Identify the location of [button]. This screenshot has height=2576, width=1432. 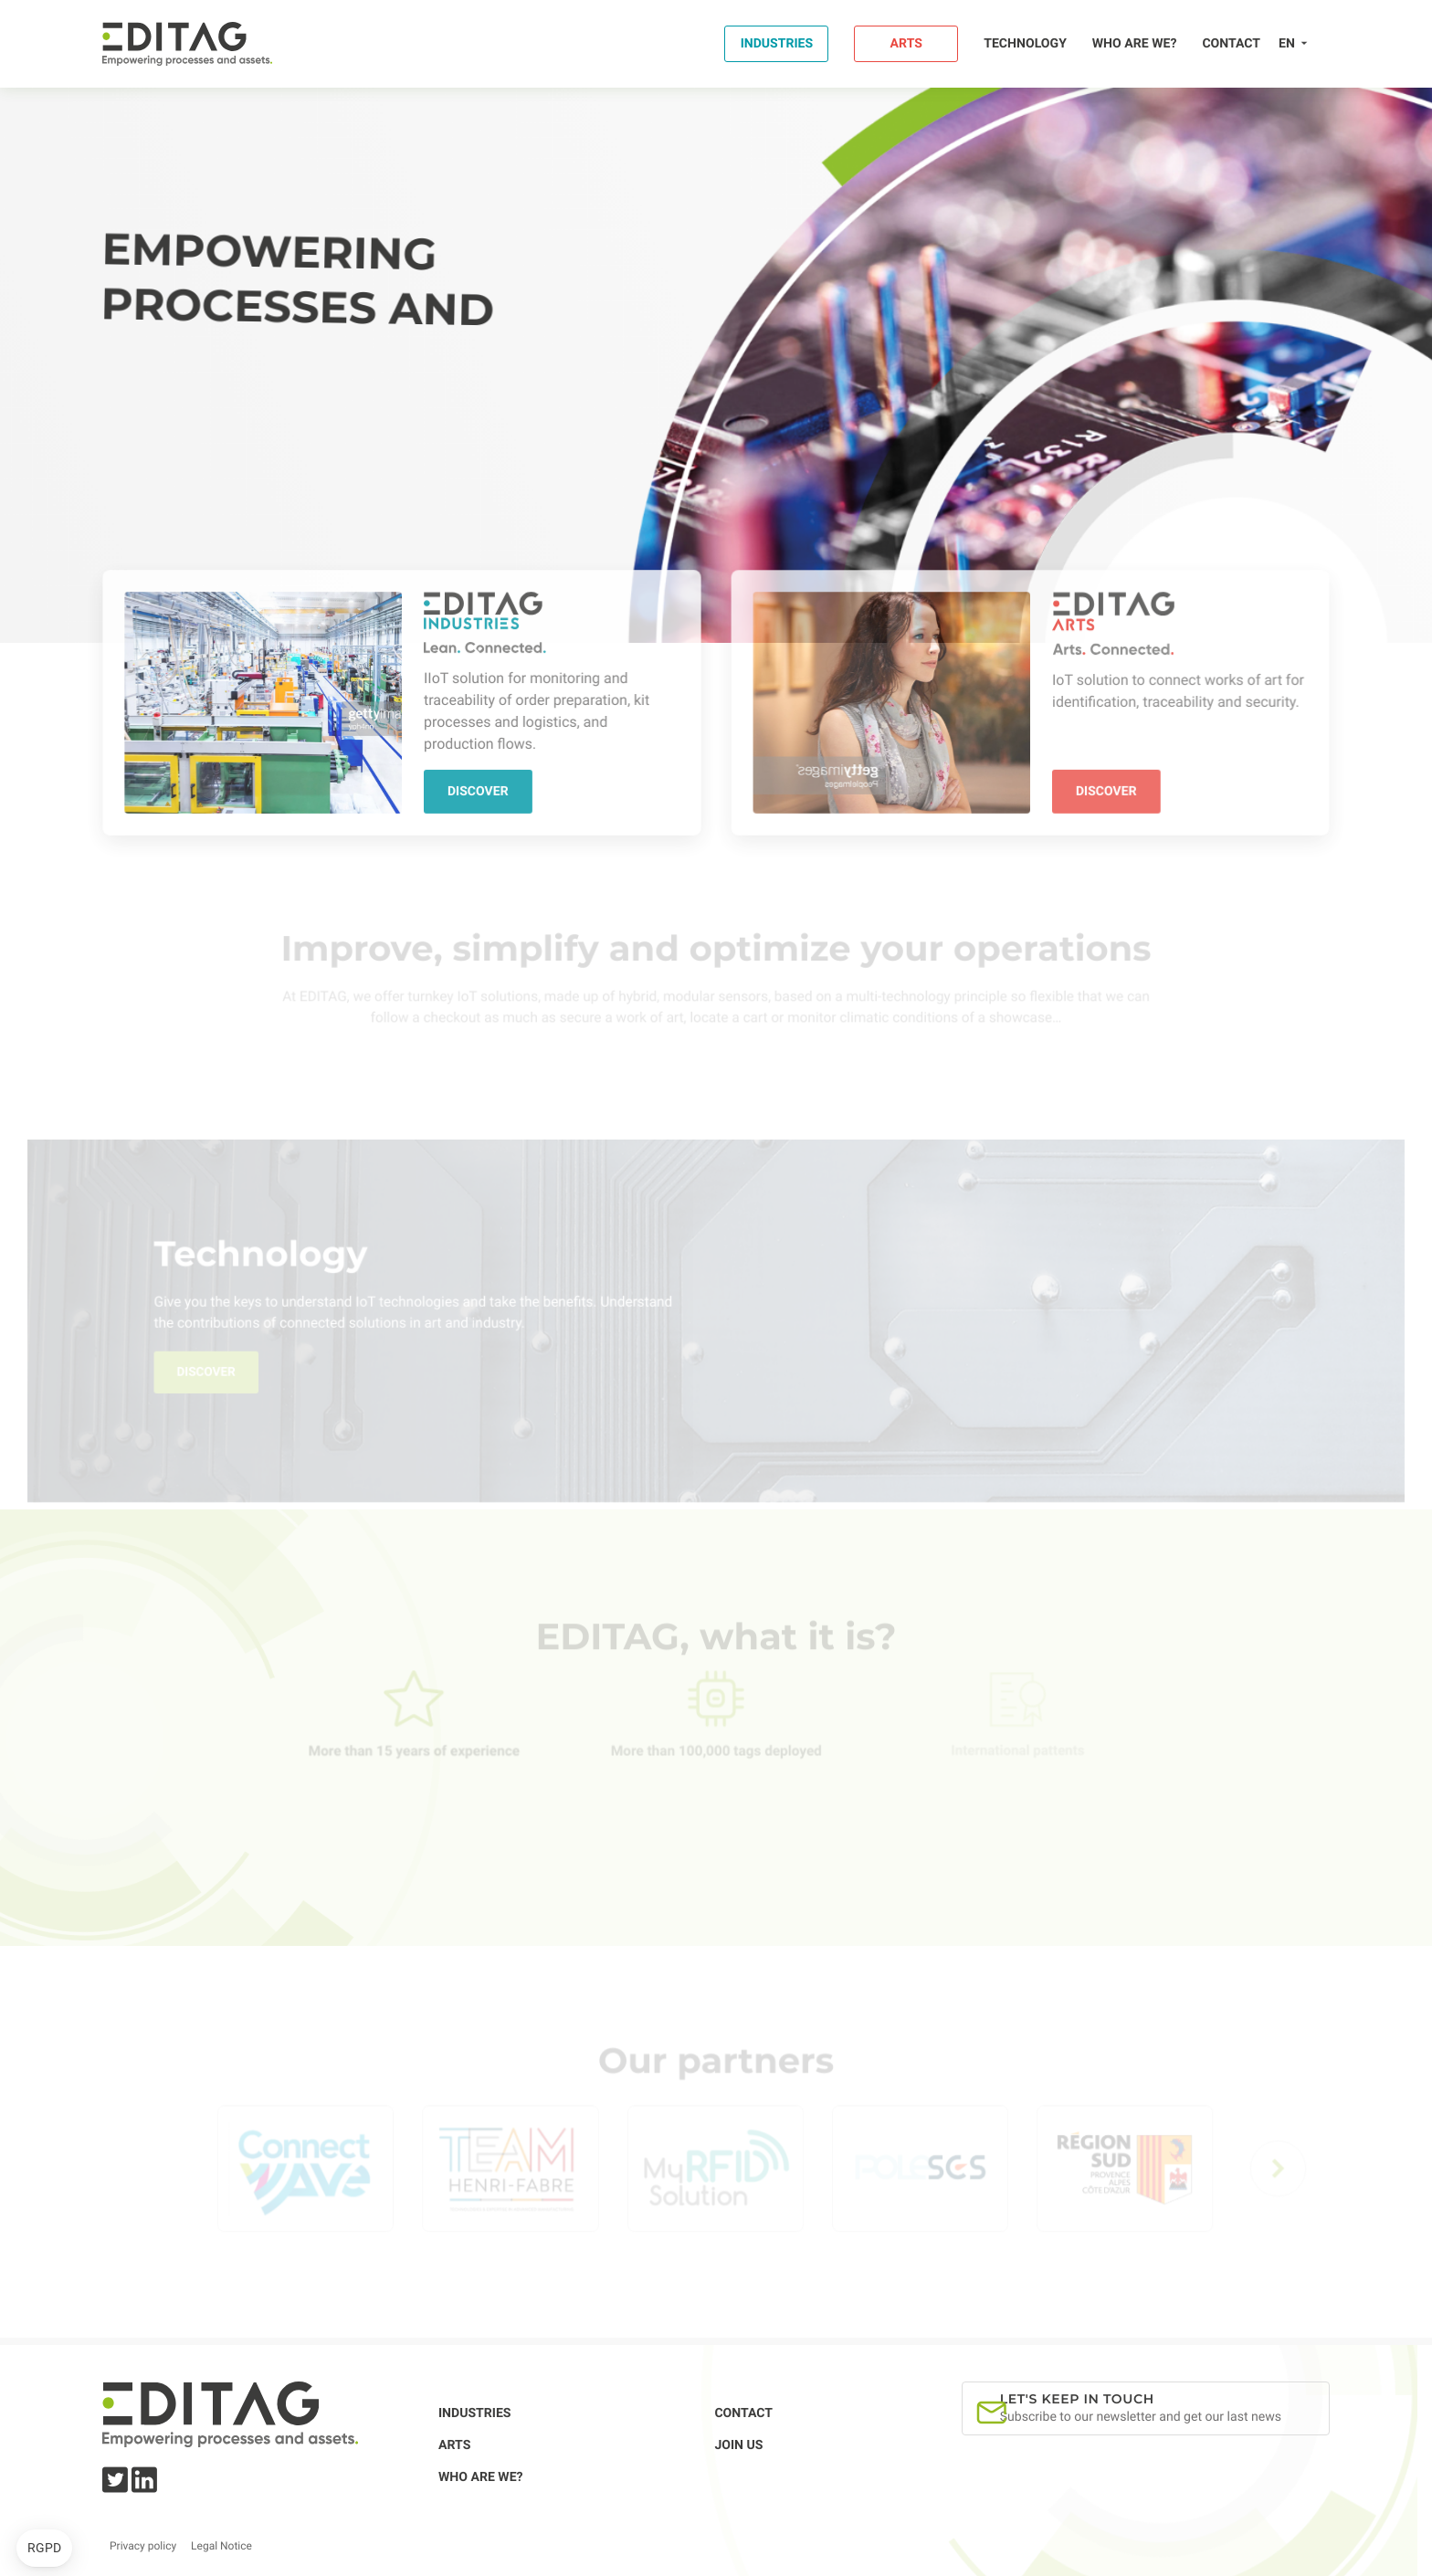
(44, 2548).